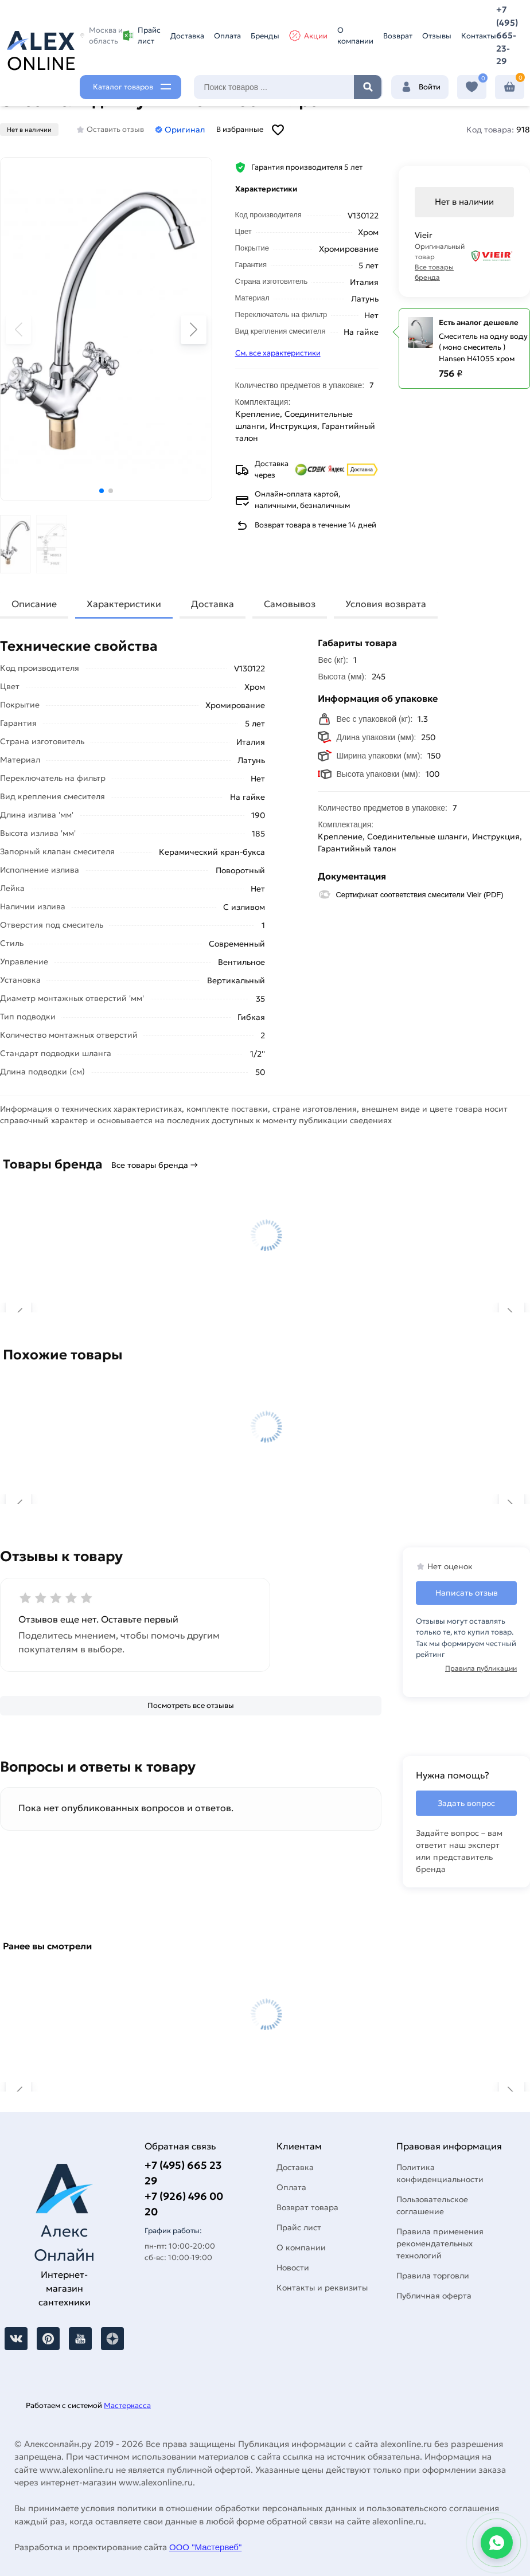 The image size is (530, 2576). I want to click on Условия возврата, so click(385, 603).